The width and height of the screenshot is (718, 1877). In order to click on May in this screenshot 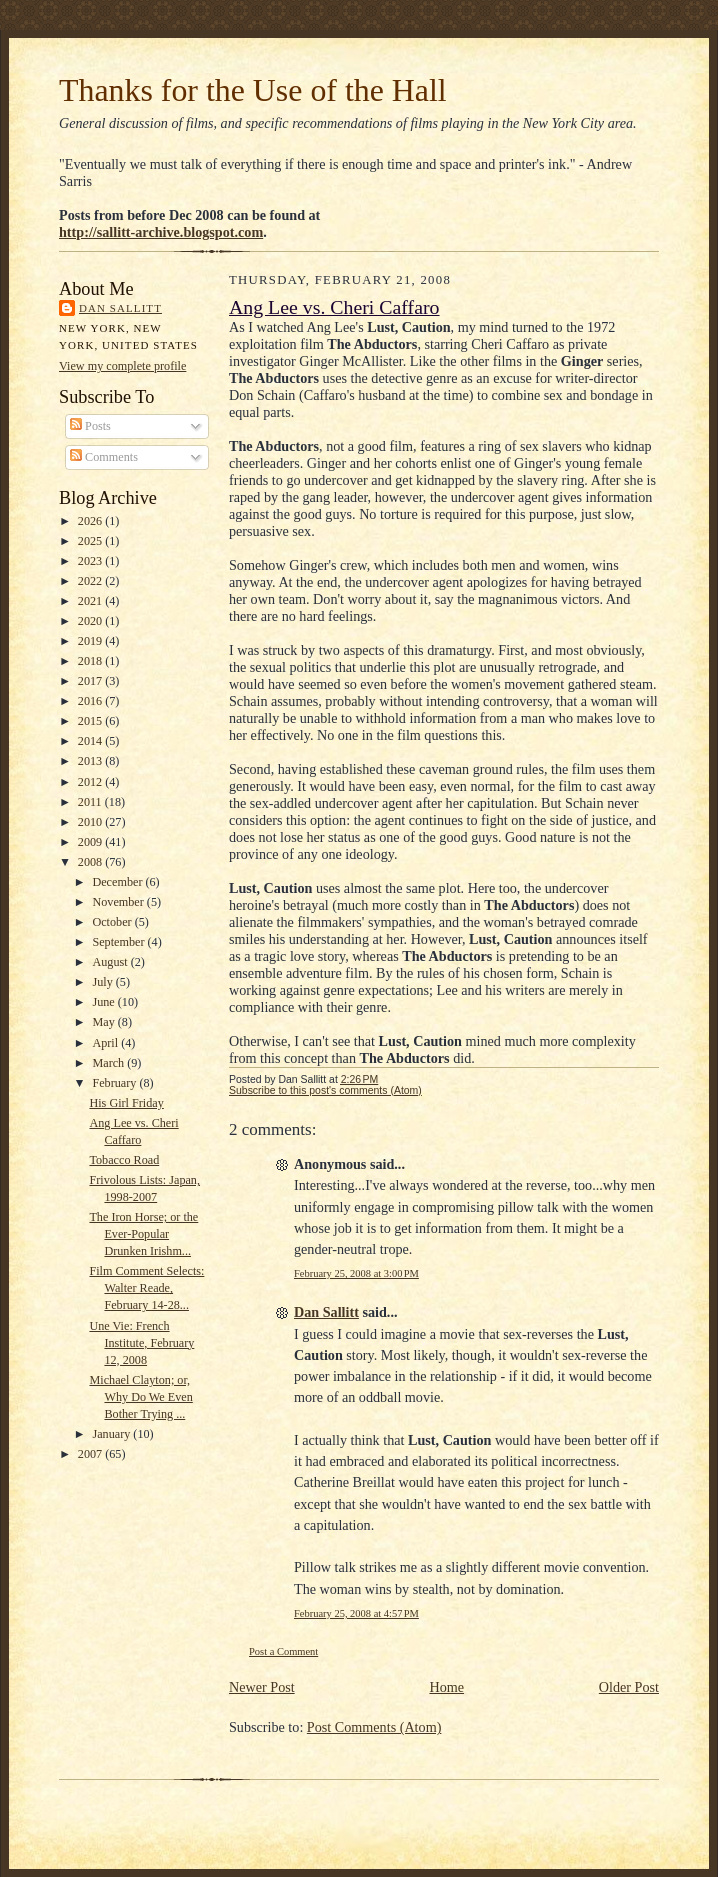, I will do `click(104, 1022)`.